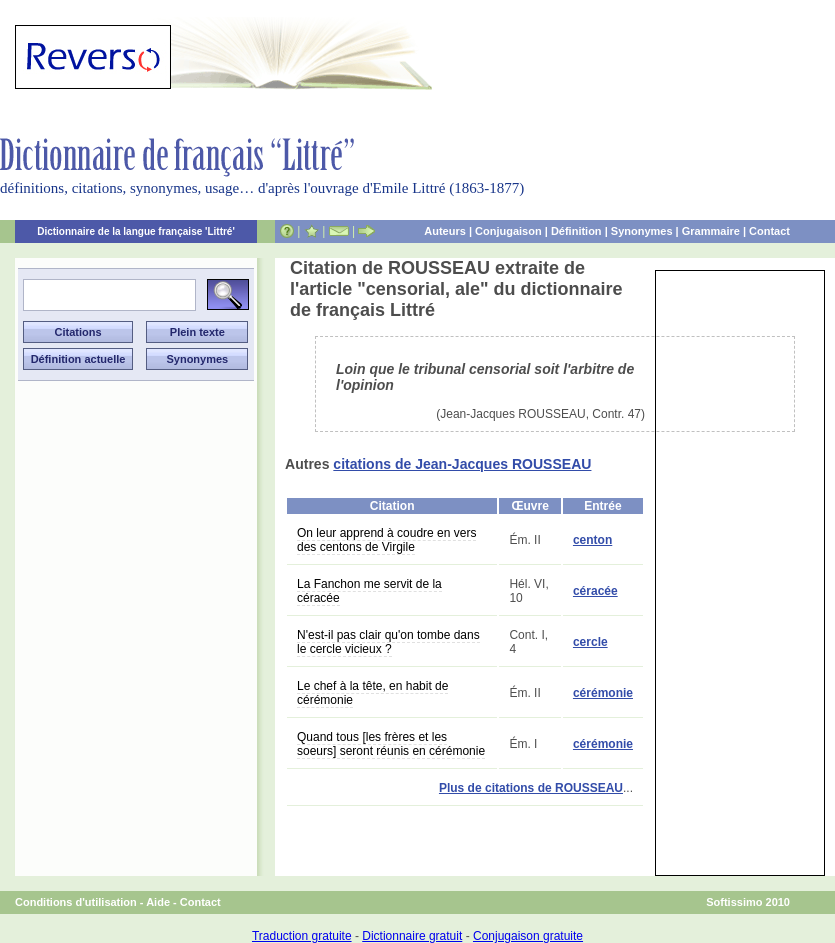 This screenshot has height=943, width=835. I want to click on La Fanchon me servit de la céracée, so click(369, 591).